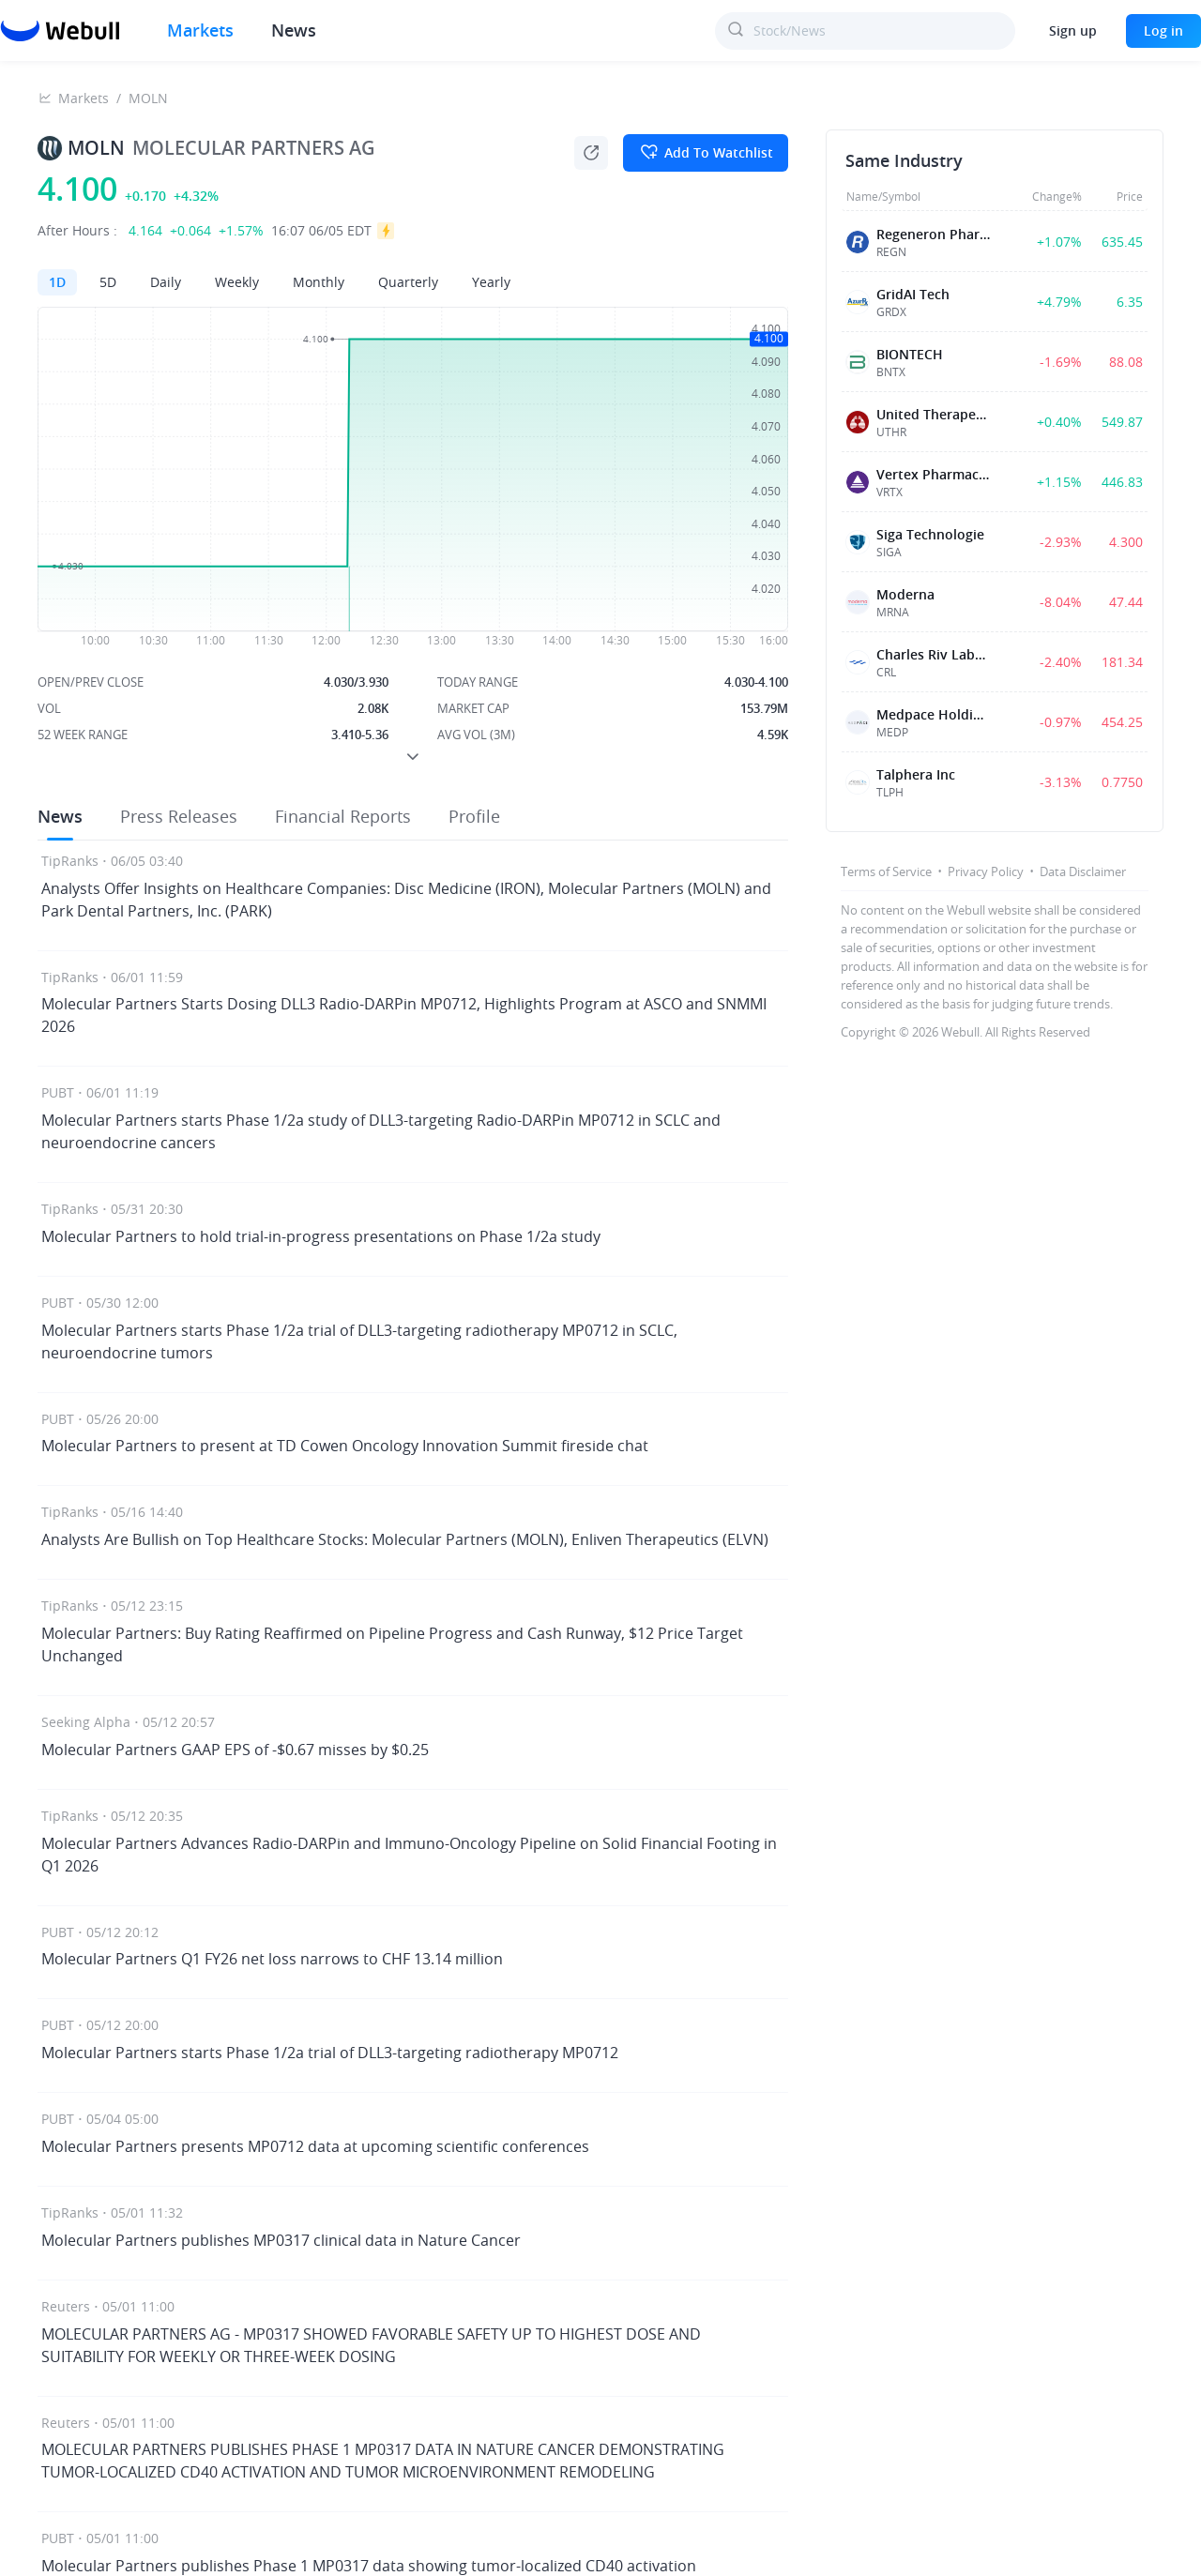  What do you see at coordinates (404, 1539) in the screenshot?
I see `Analysts Are Bullish on Top Healthcare Stocks: Molecular Partners (MOLN), Enliven Therapeutics (ELVN)` at bounding box center [404, 1539].